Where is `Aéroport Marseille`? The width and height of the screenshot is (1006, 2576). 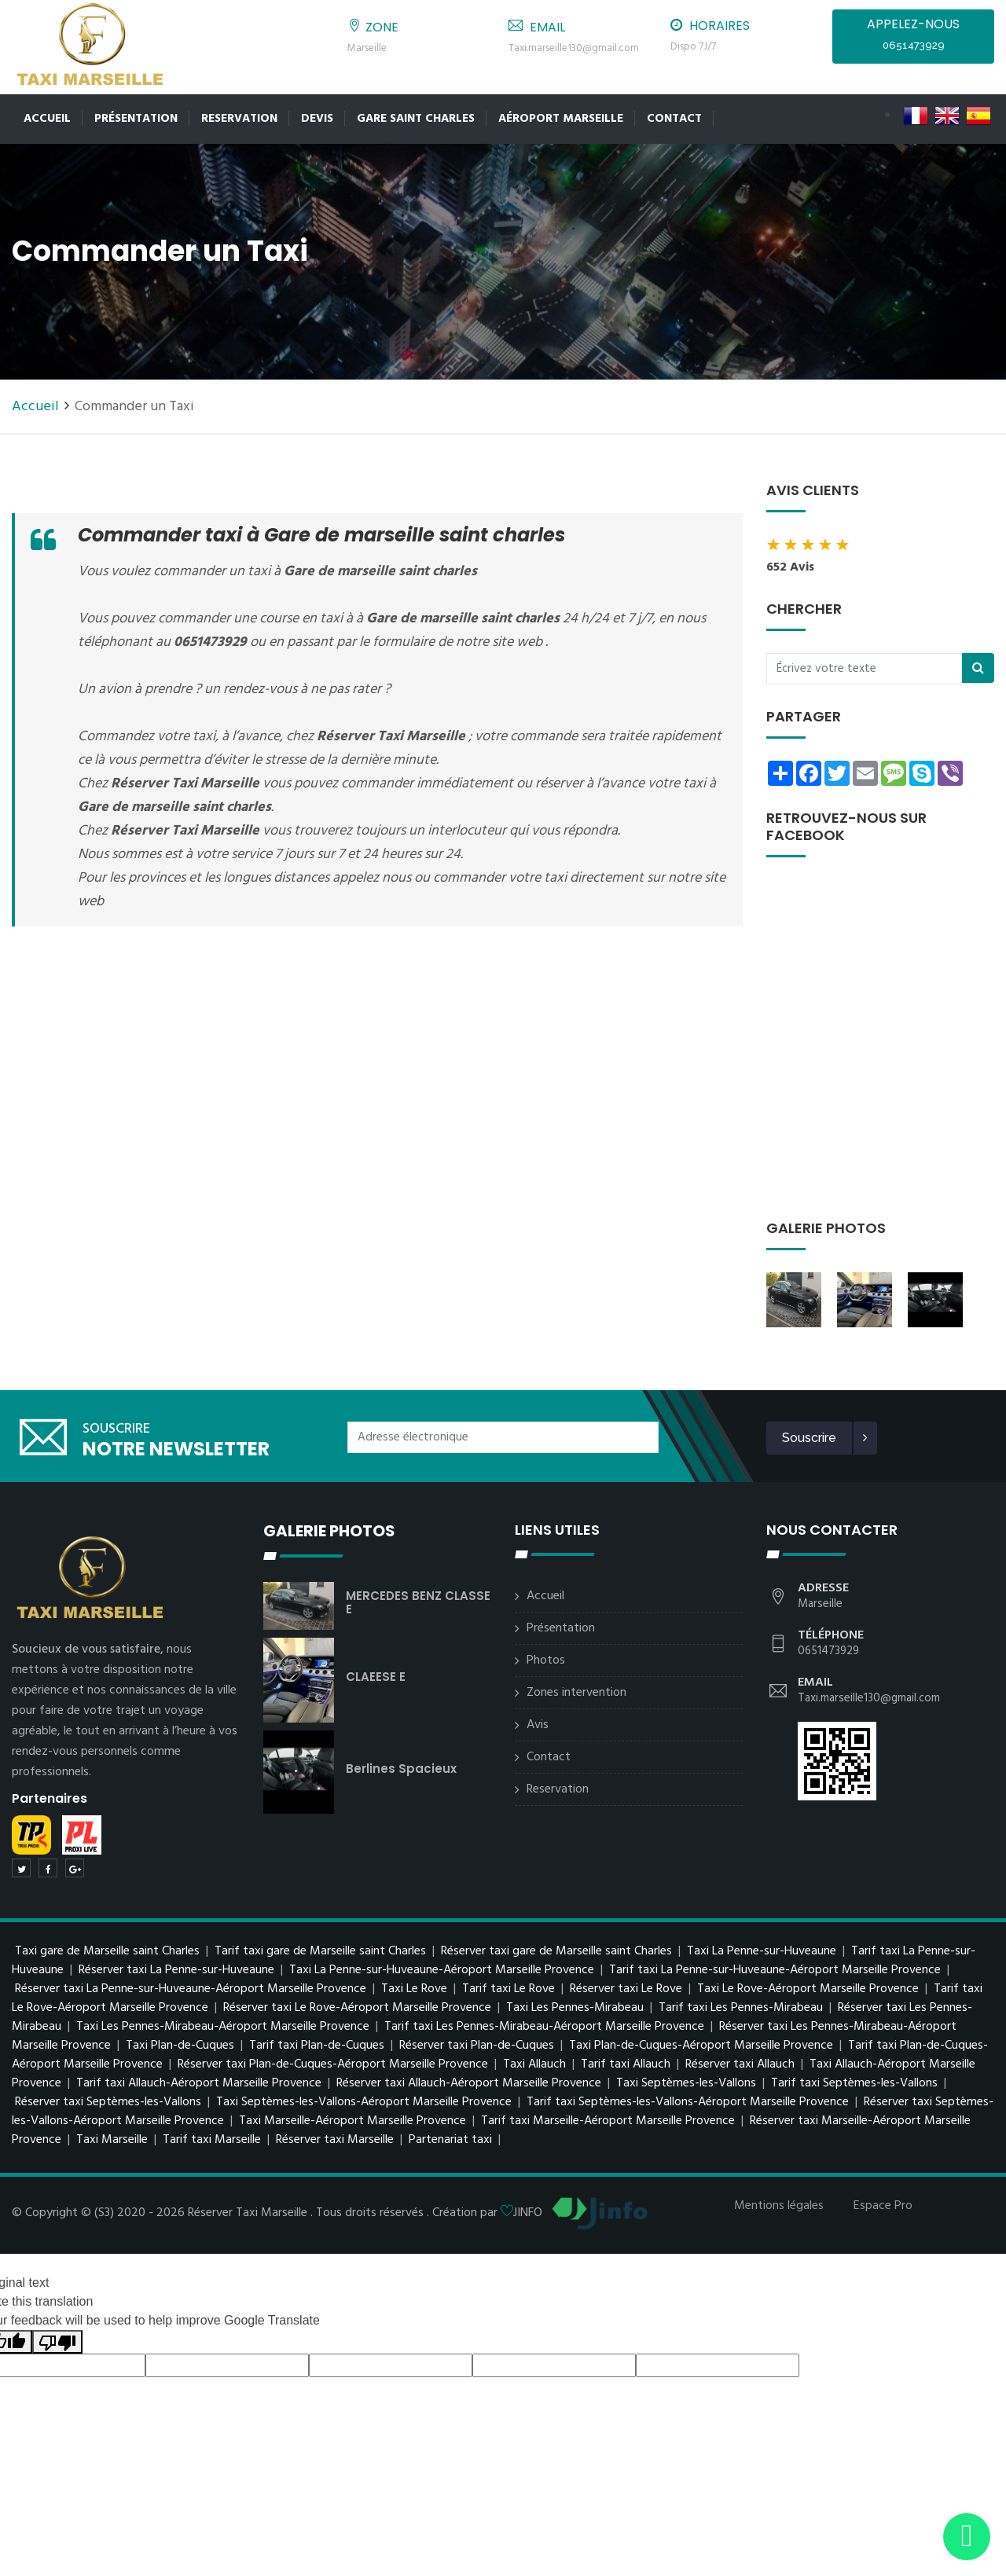 Aéroport Marseille is located at coordinates (560, 118).